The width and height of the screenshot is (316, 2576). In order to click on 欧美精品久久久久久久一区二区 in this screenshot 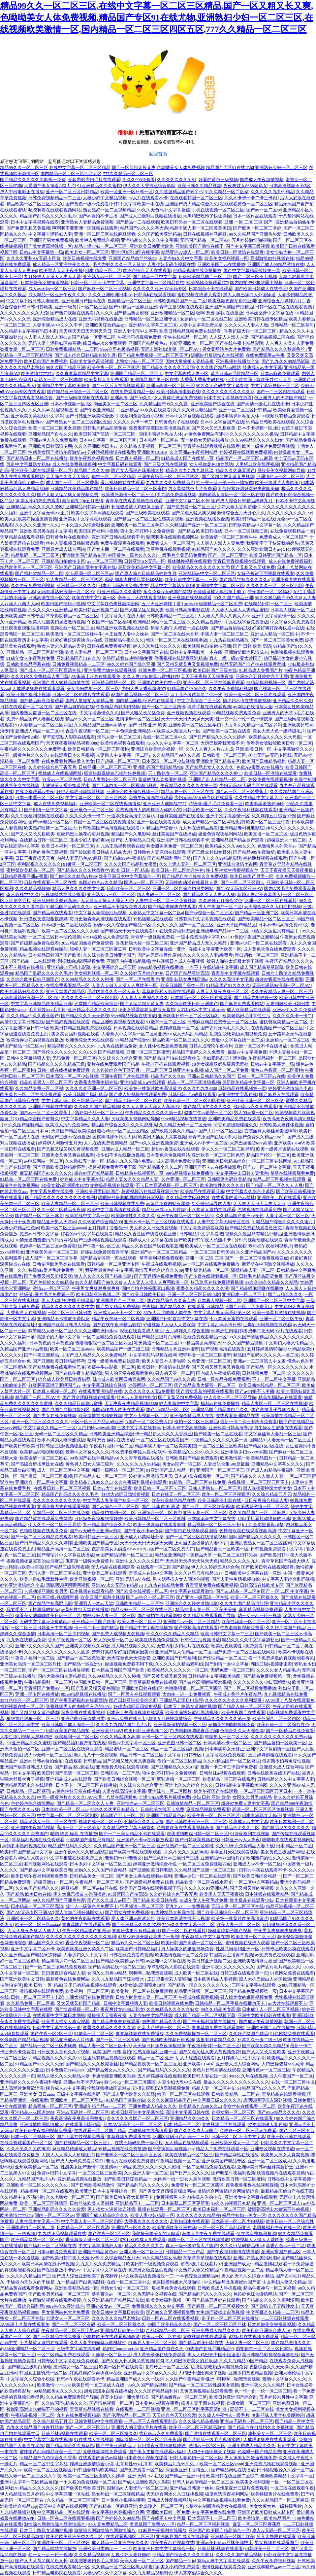, I will do `click(178, 1670)`.